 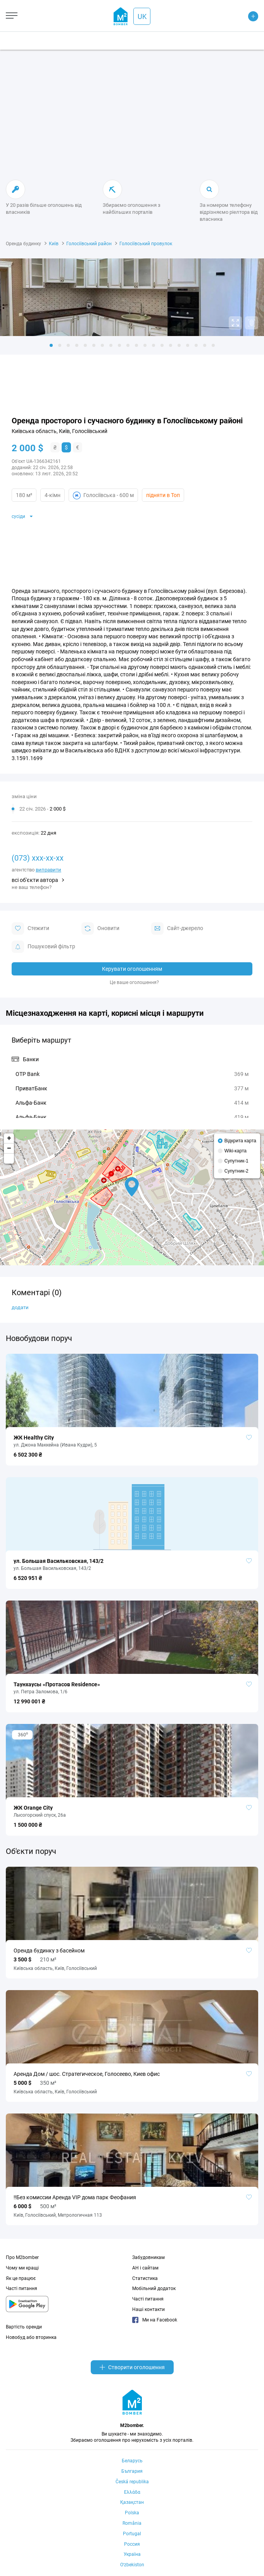 What do you see at coordinates (148, 2257) in the screenshot?
I see `Забудовникам` at bounding box center [148, 2257].